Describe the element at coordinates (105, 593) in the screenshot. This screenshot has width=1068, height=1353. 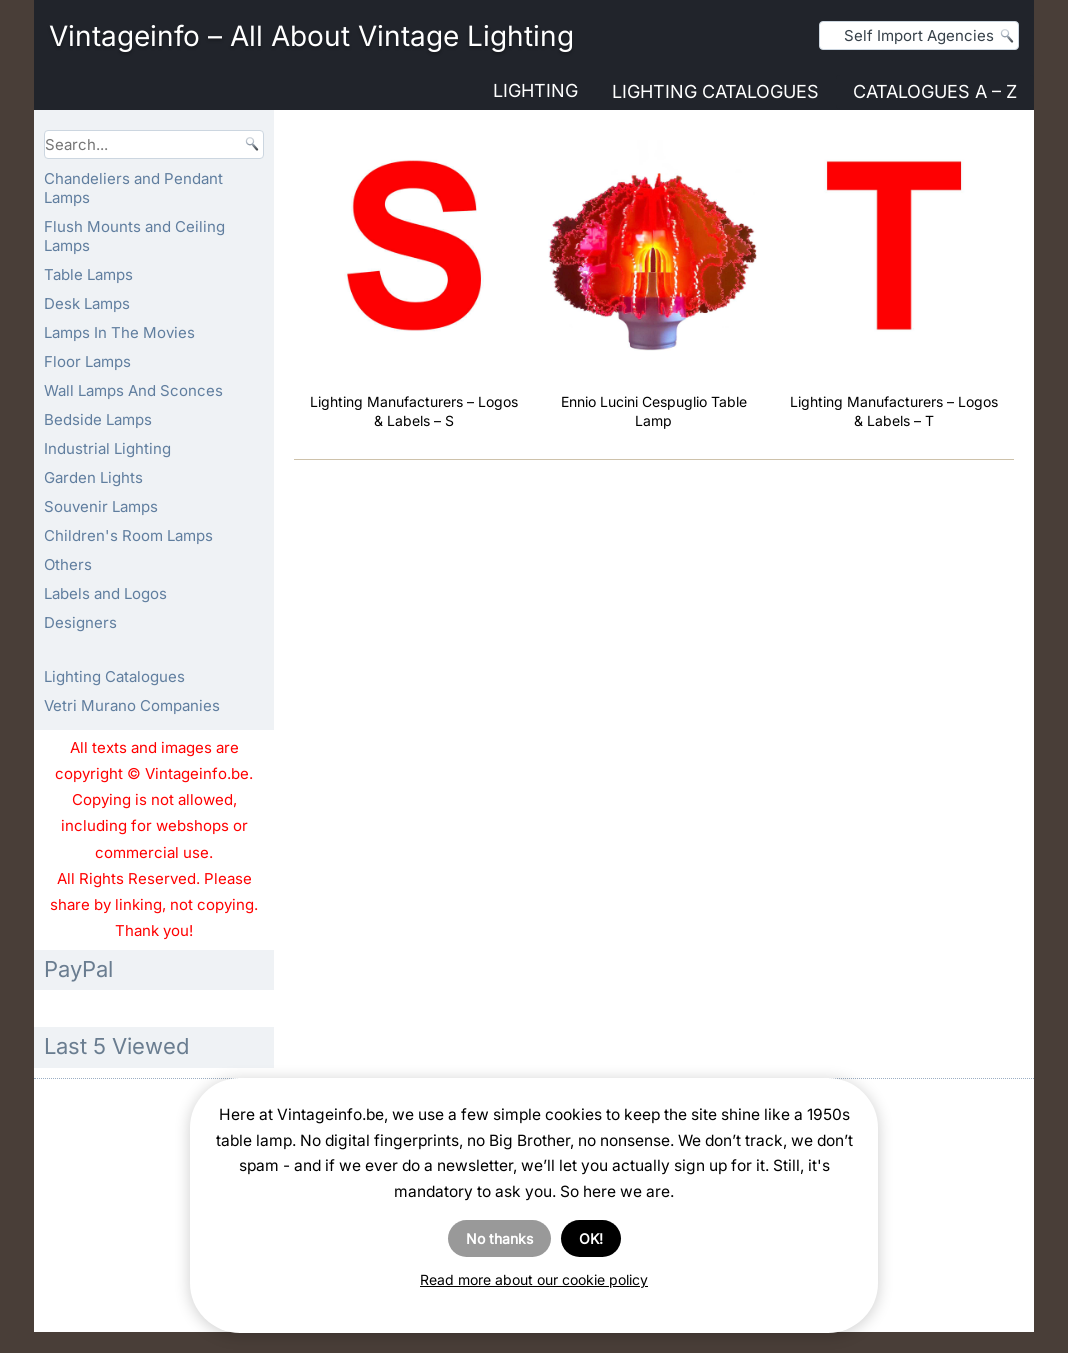
I see `Labels and Logos` at that location.